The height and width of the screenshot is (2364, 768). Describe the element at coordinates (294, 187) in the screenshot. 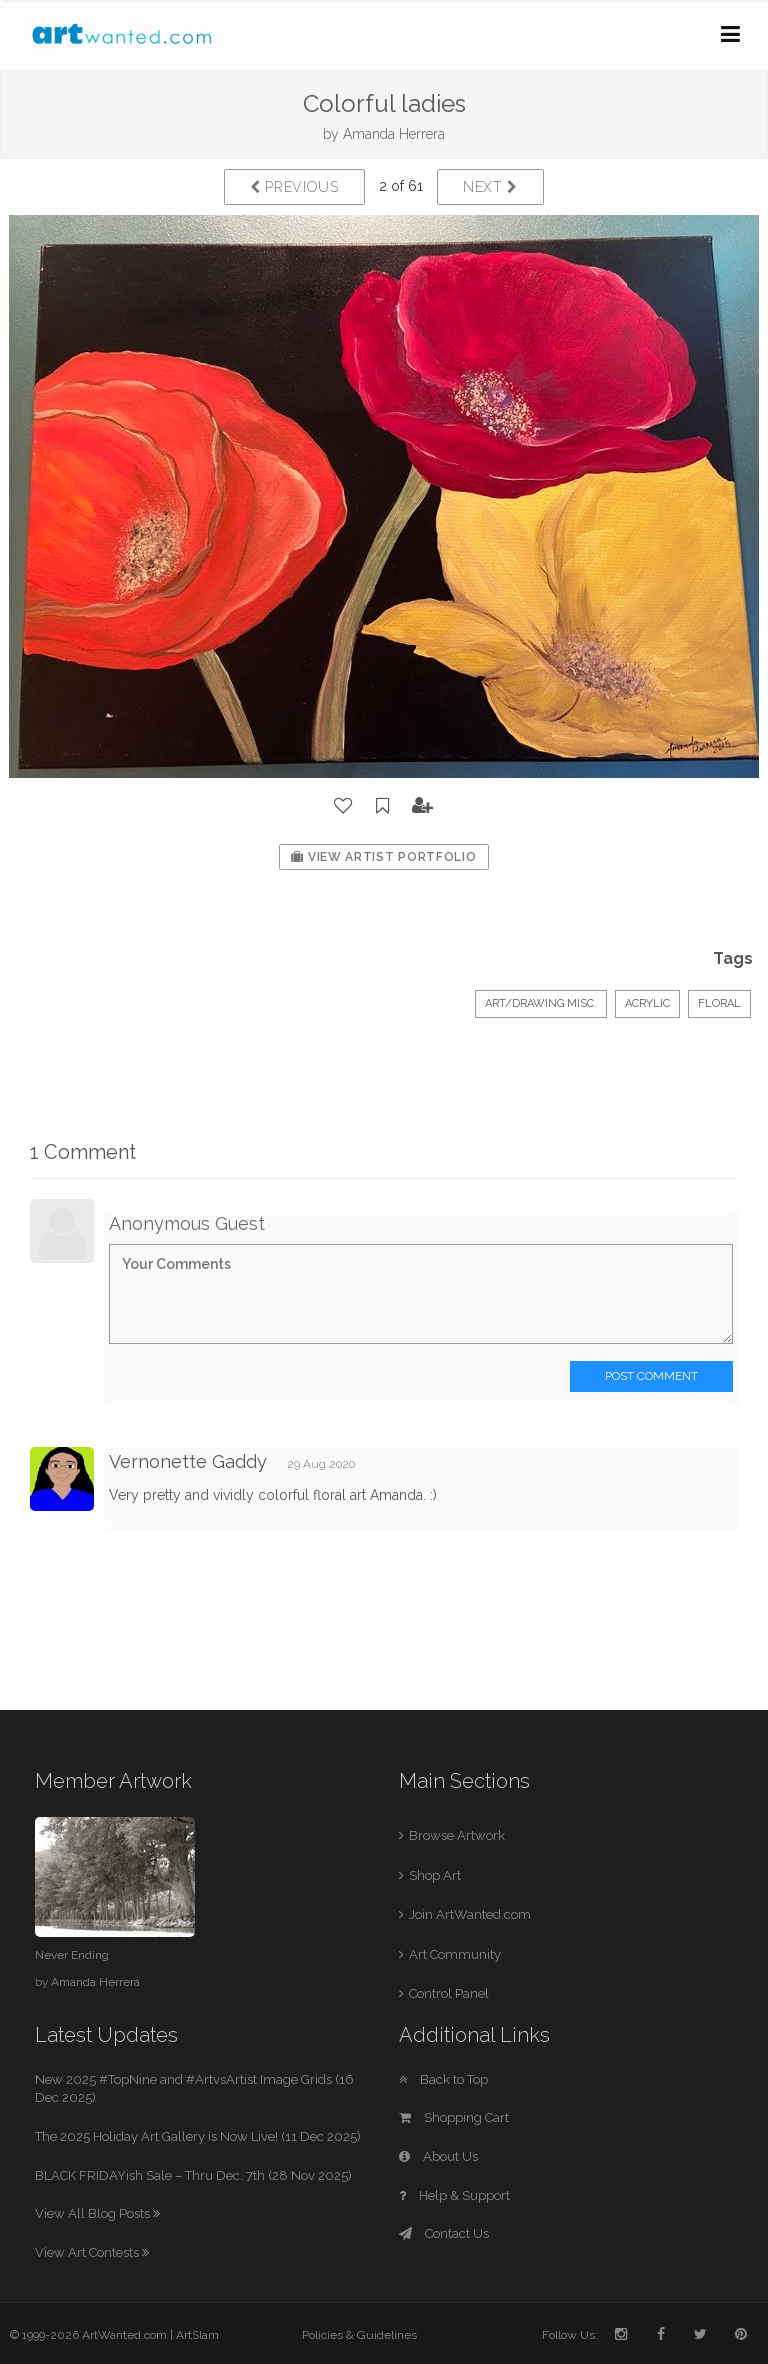

I see `Previous` at that location.